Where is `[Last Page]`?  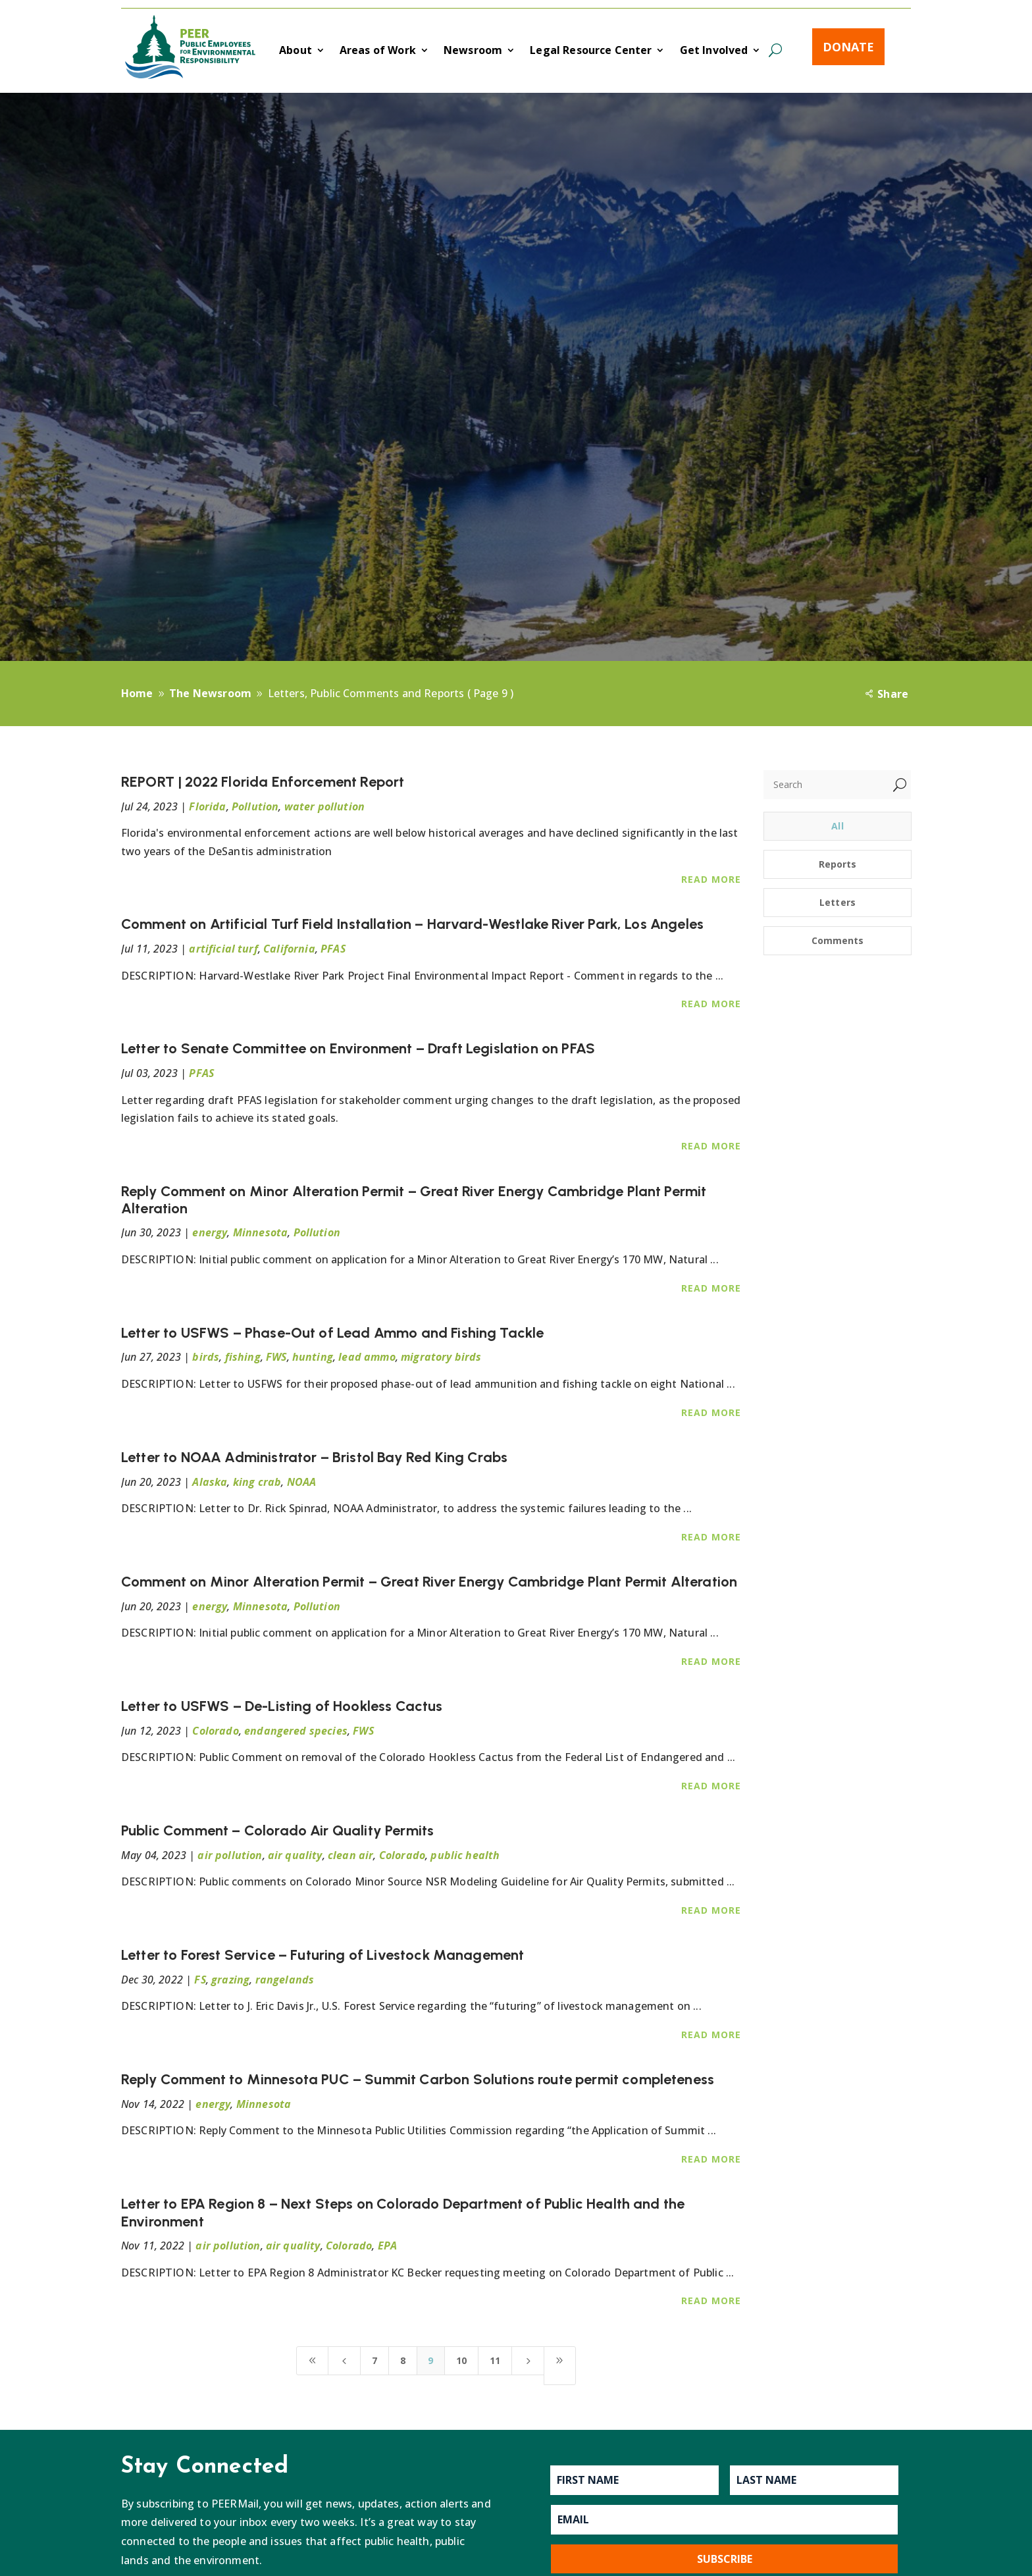 [Last Page] is located at coordinates (560, 2365).